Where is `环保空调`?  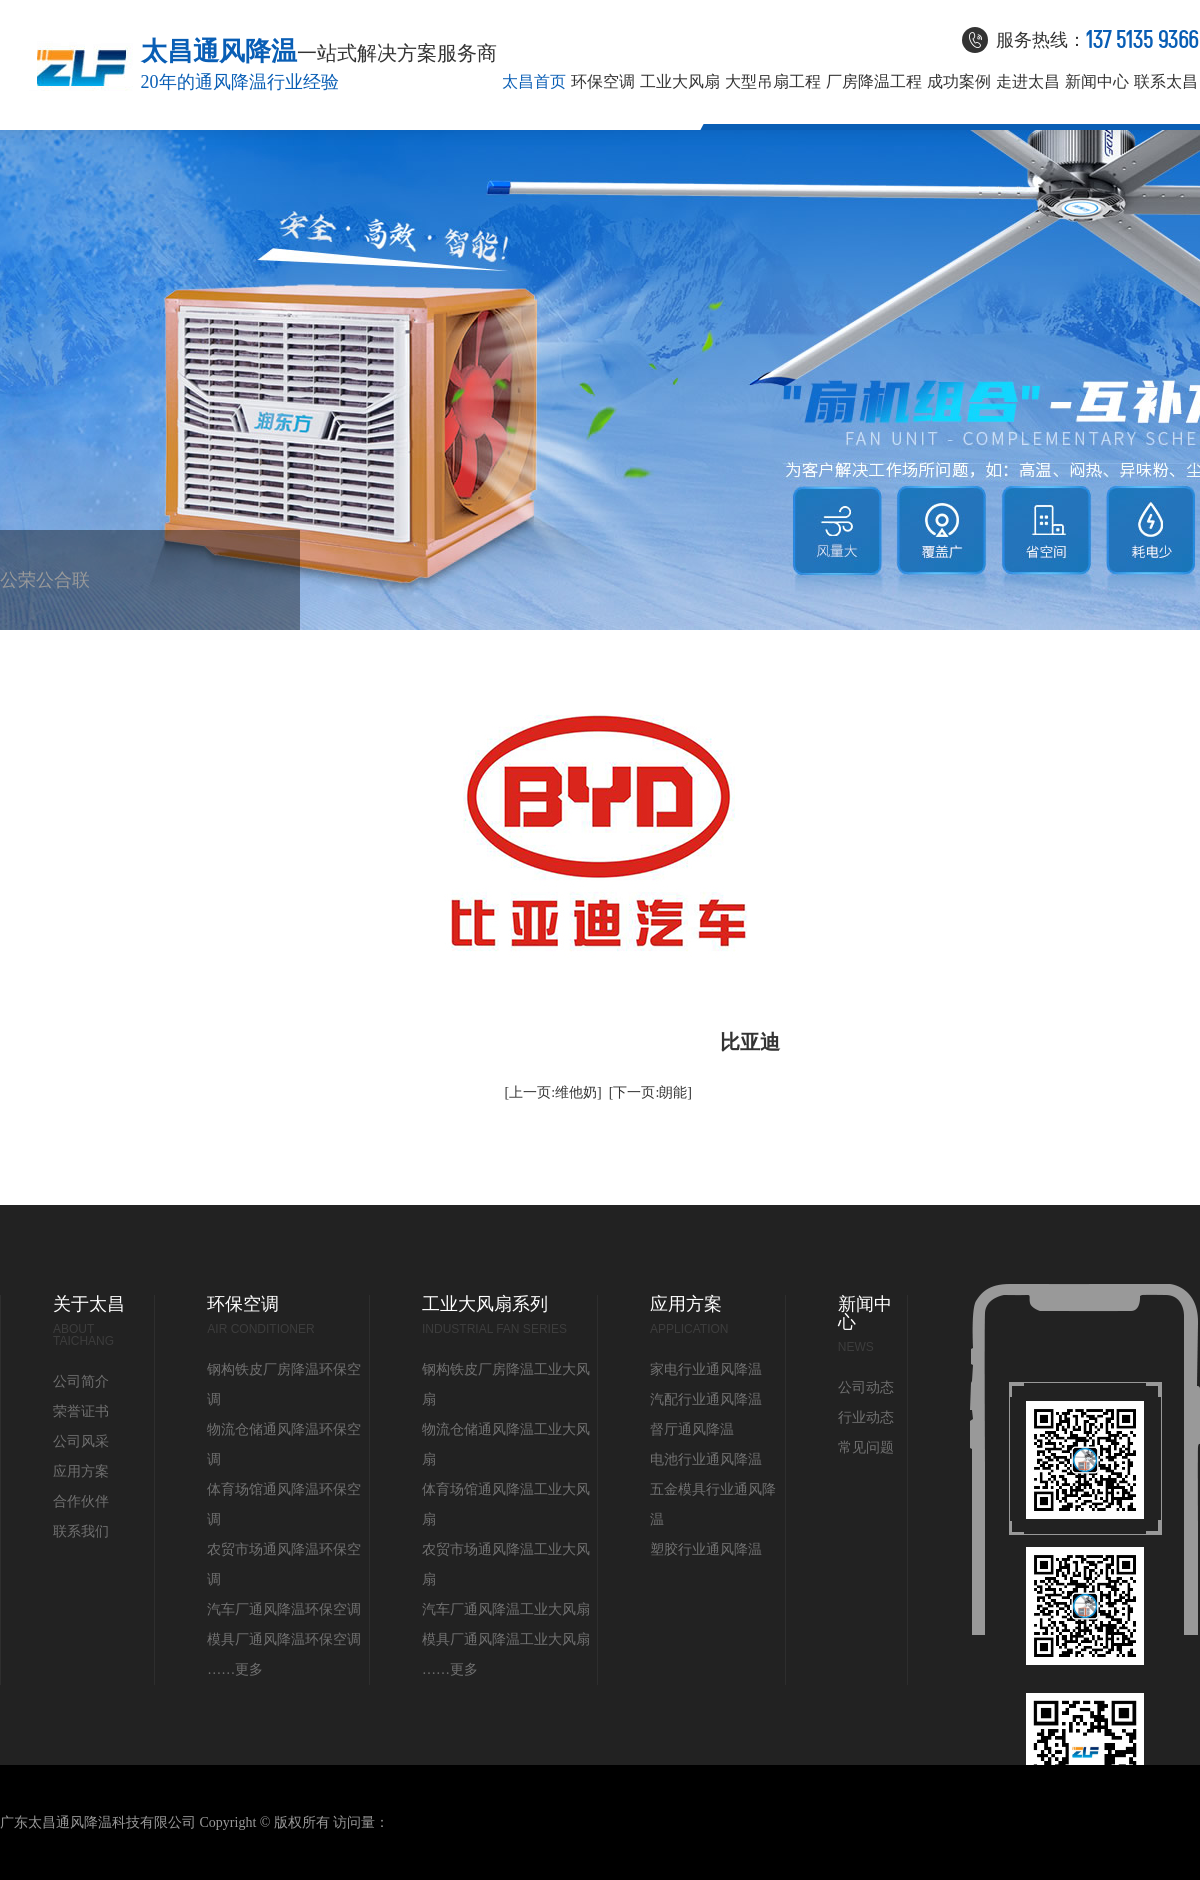 环保空调 is located at coordinates (603, 82).